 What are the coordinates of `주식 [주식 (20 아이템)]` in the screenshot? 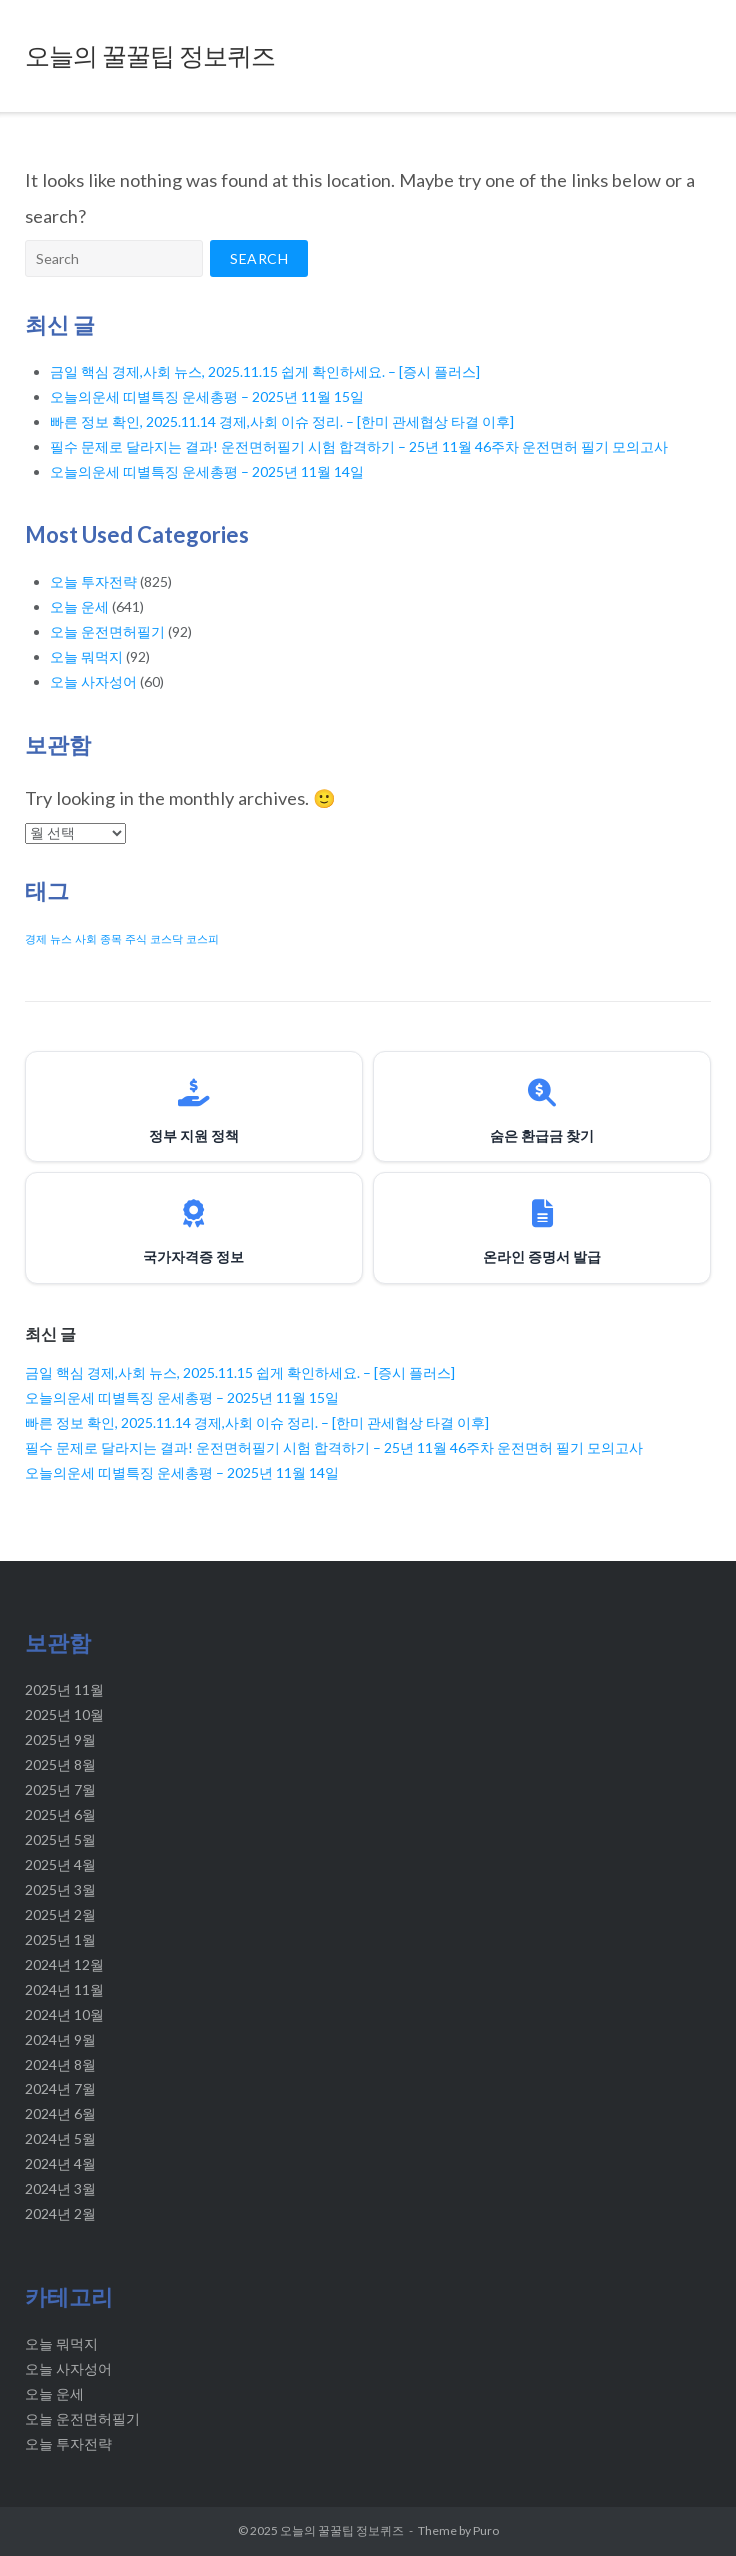 It's located at (136, 938).